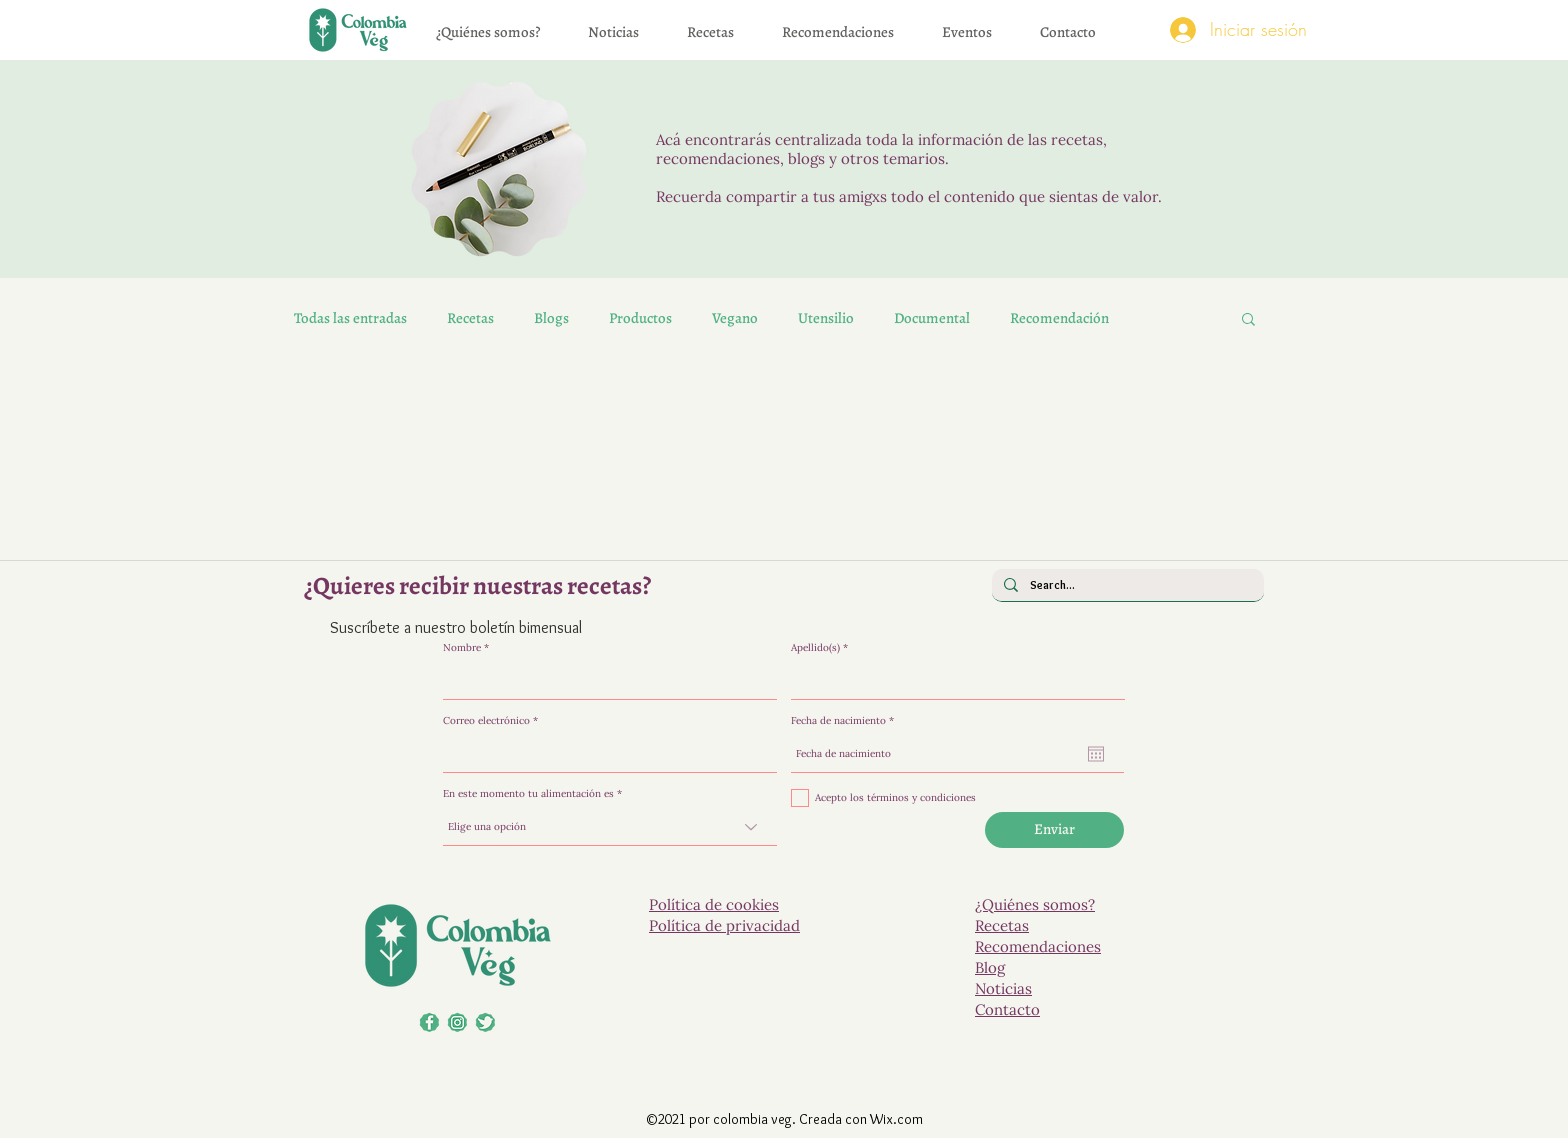  What do you see at coordinates (932, 318) in the screenshot?
I see `Documental` at bounding box center [932, 318].